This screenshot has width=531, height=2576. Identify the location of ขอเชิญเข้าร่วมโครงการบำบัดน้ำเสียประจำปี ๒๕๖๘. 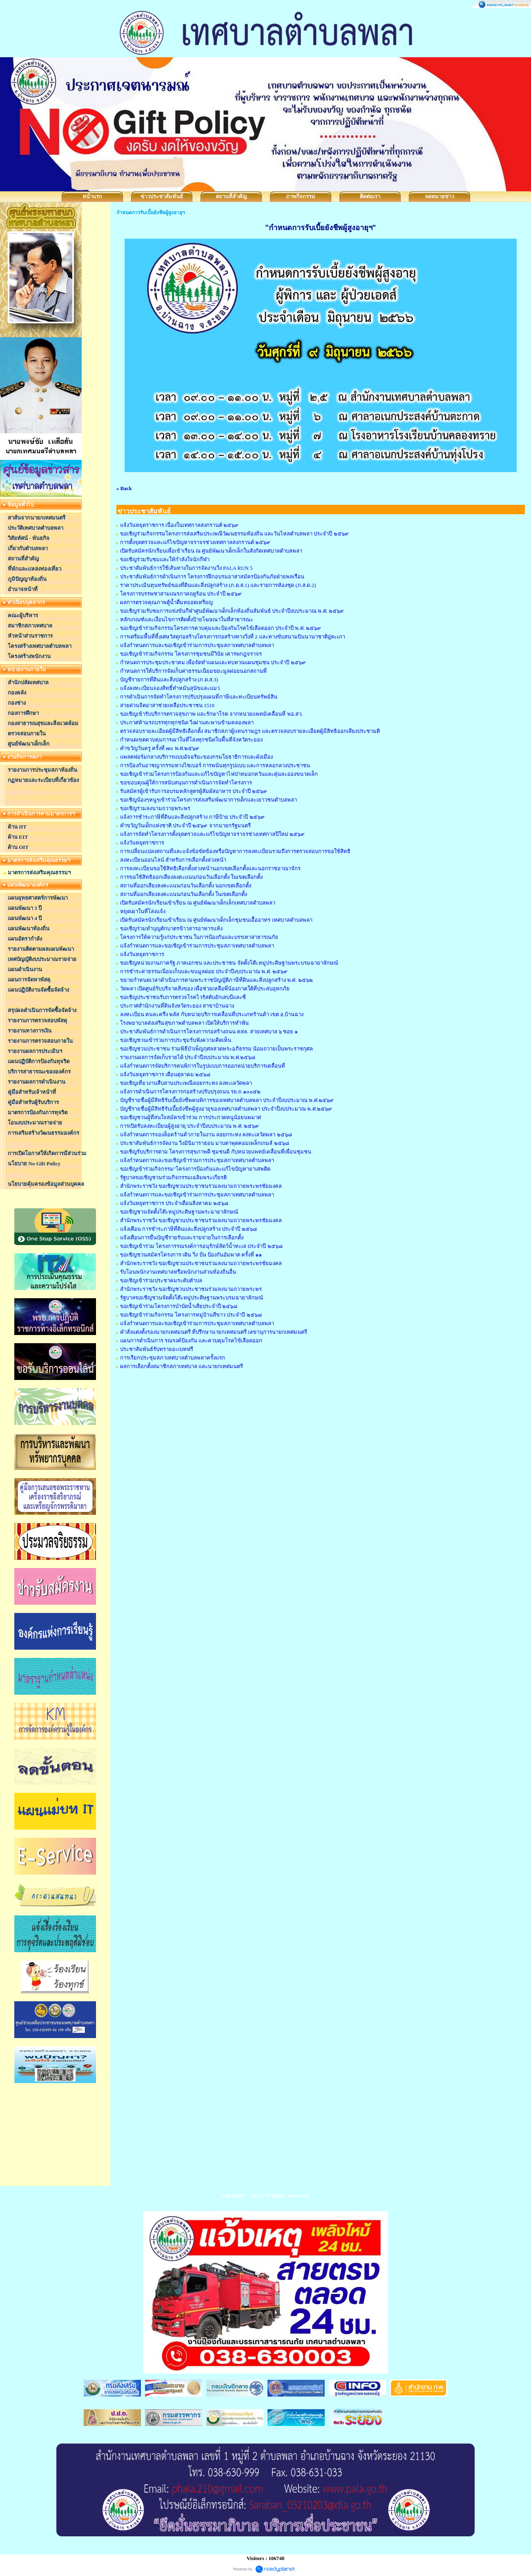
(178, 1306).